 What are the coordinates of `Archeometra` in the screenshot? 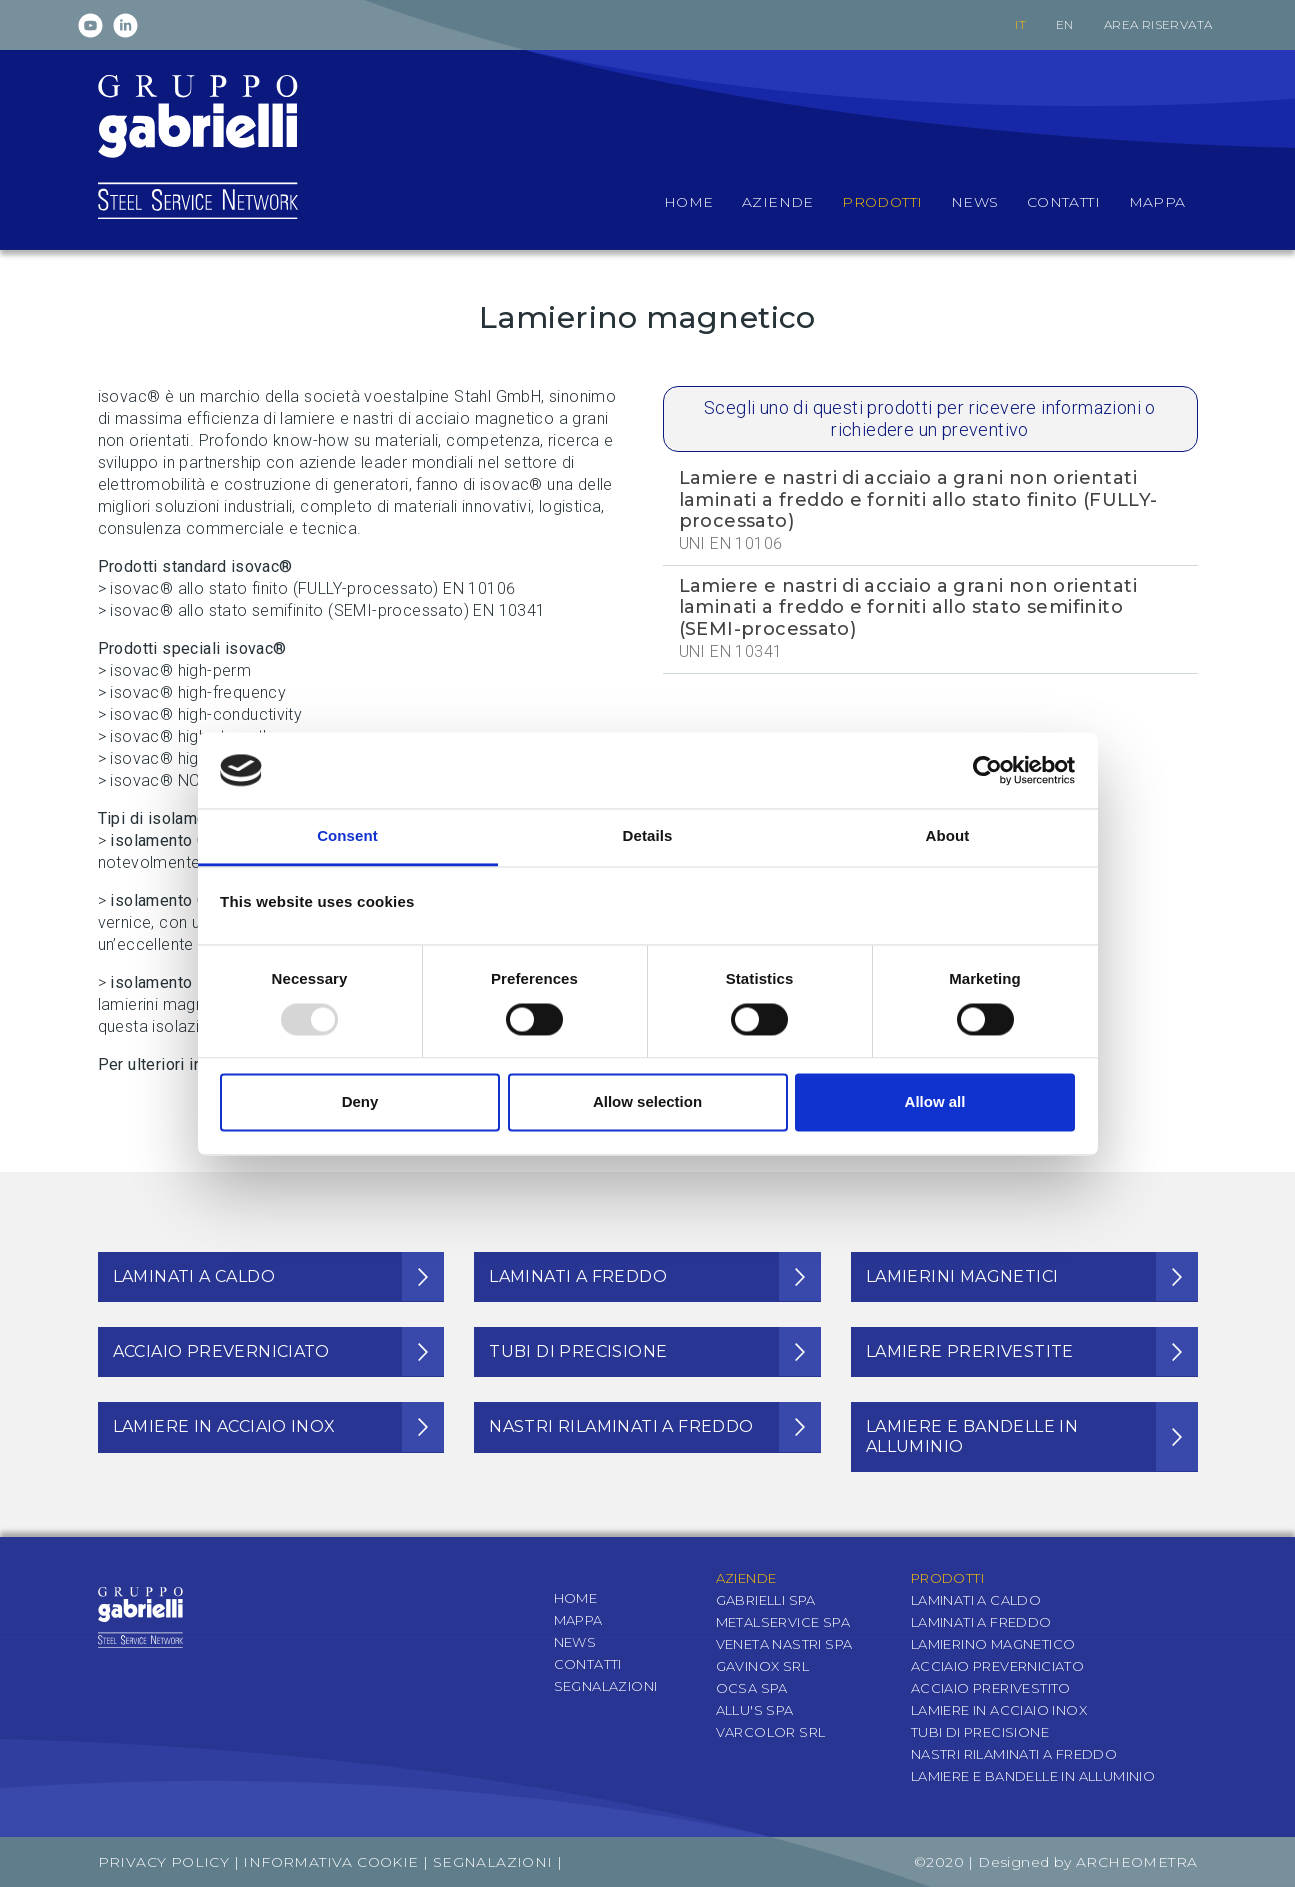 It's located at (1136, 1862).